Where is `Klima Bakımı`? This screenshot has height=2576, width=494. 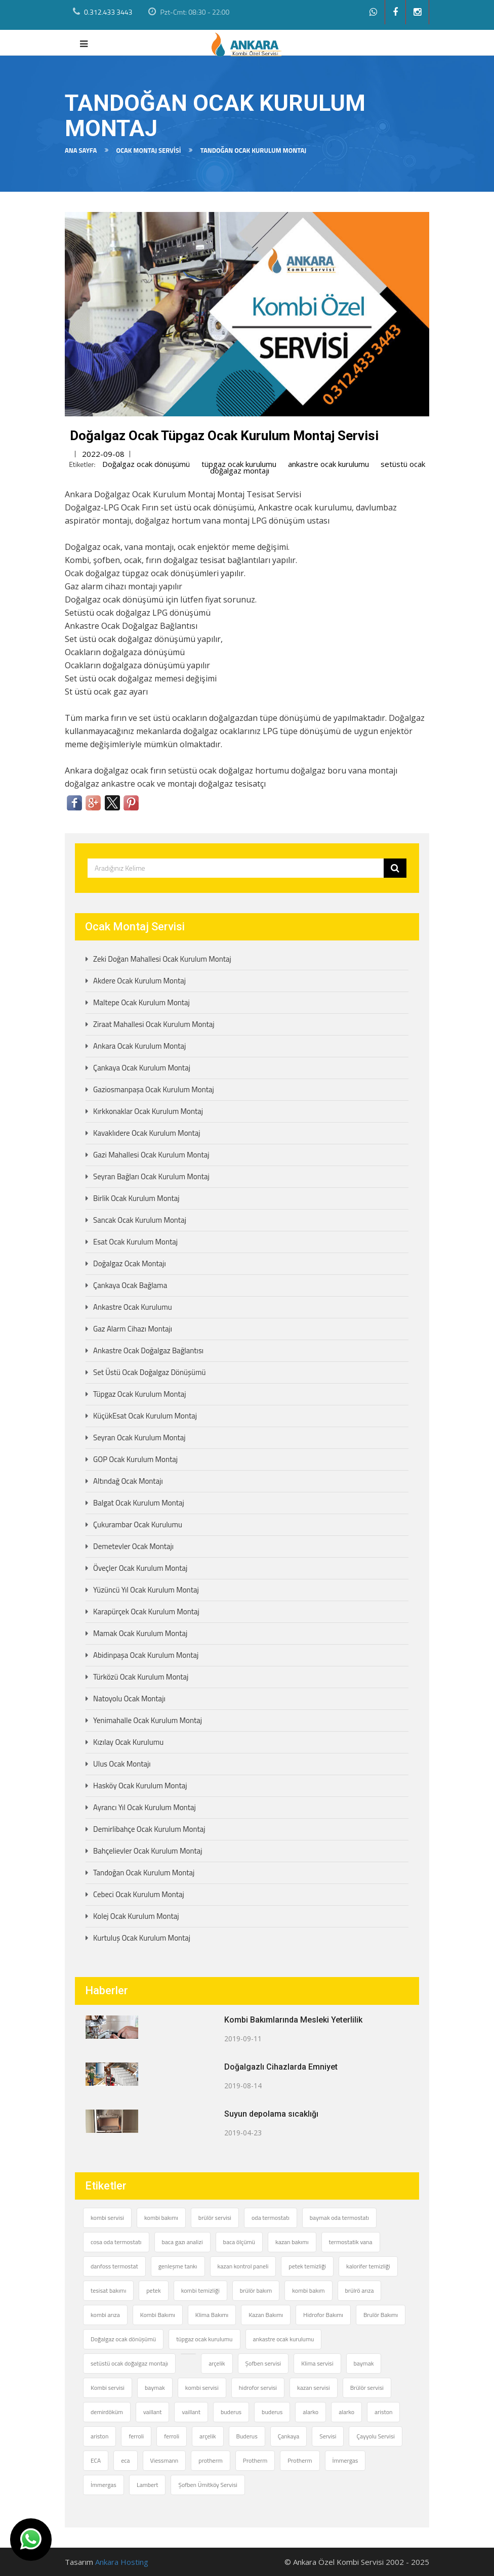
Klima Bakımı is located at coordinates (211, 2315).